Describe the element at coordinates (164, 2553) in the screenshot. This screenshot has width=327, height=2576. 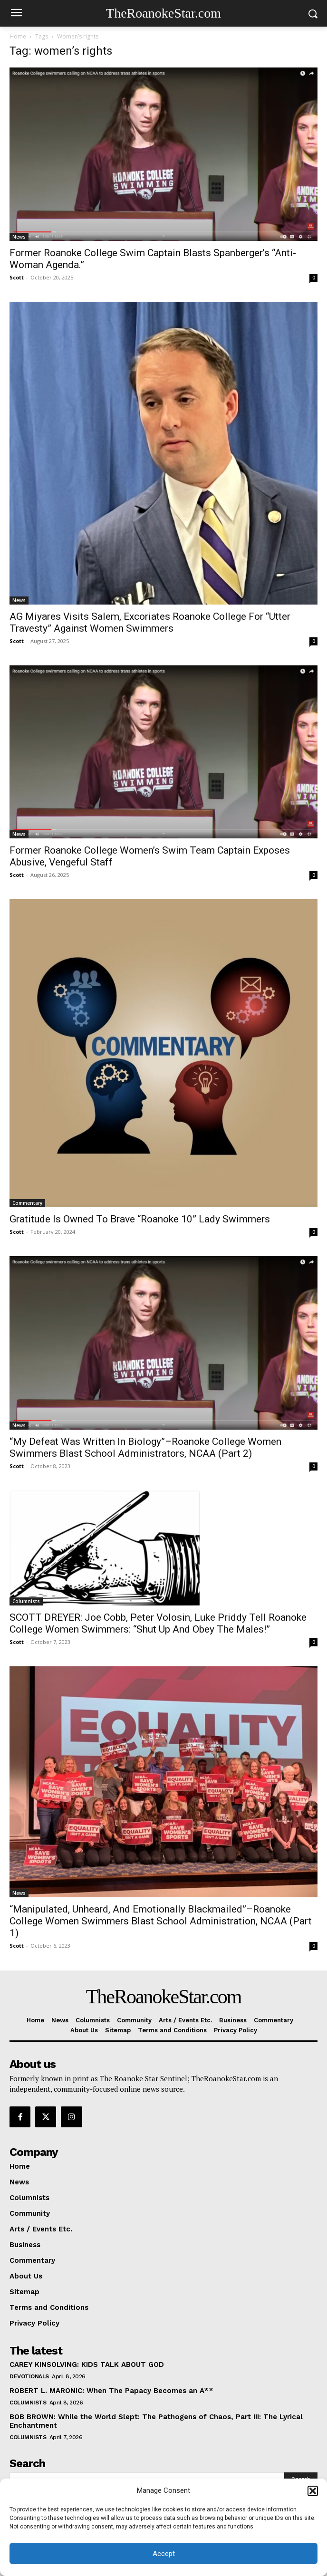
I see `Accept` at that location.